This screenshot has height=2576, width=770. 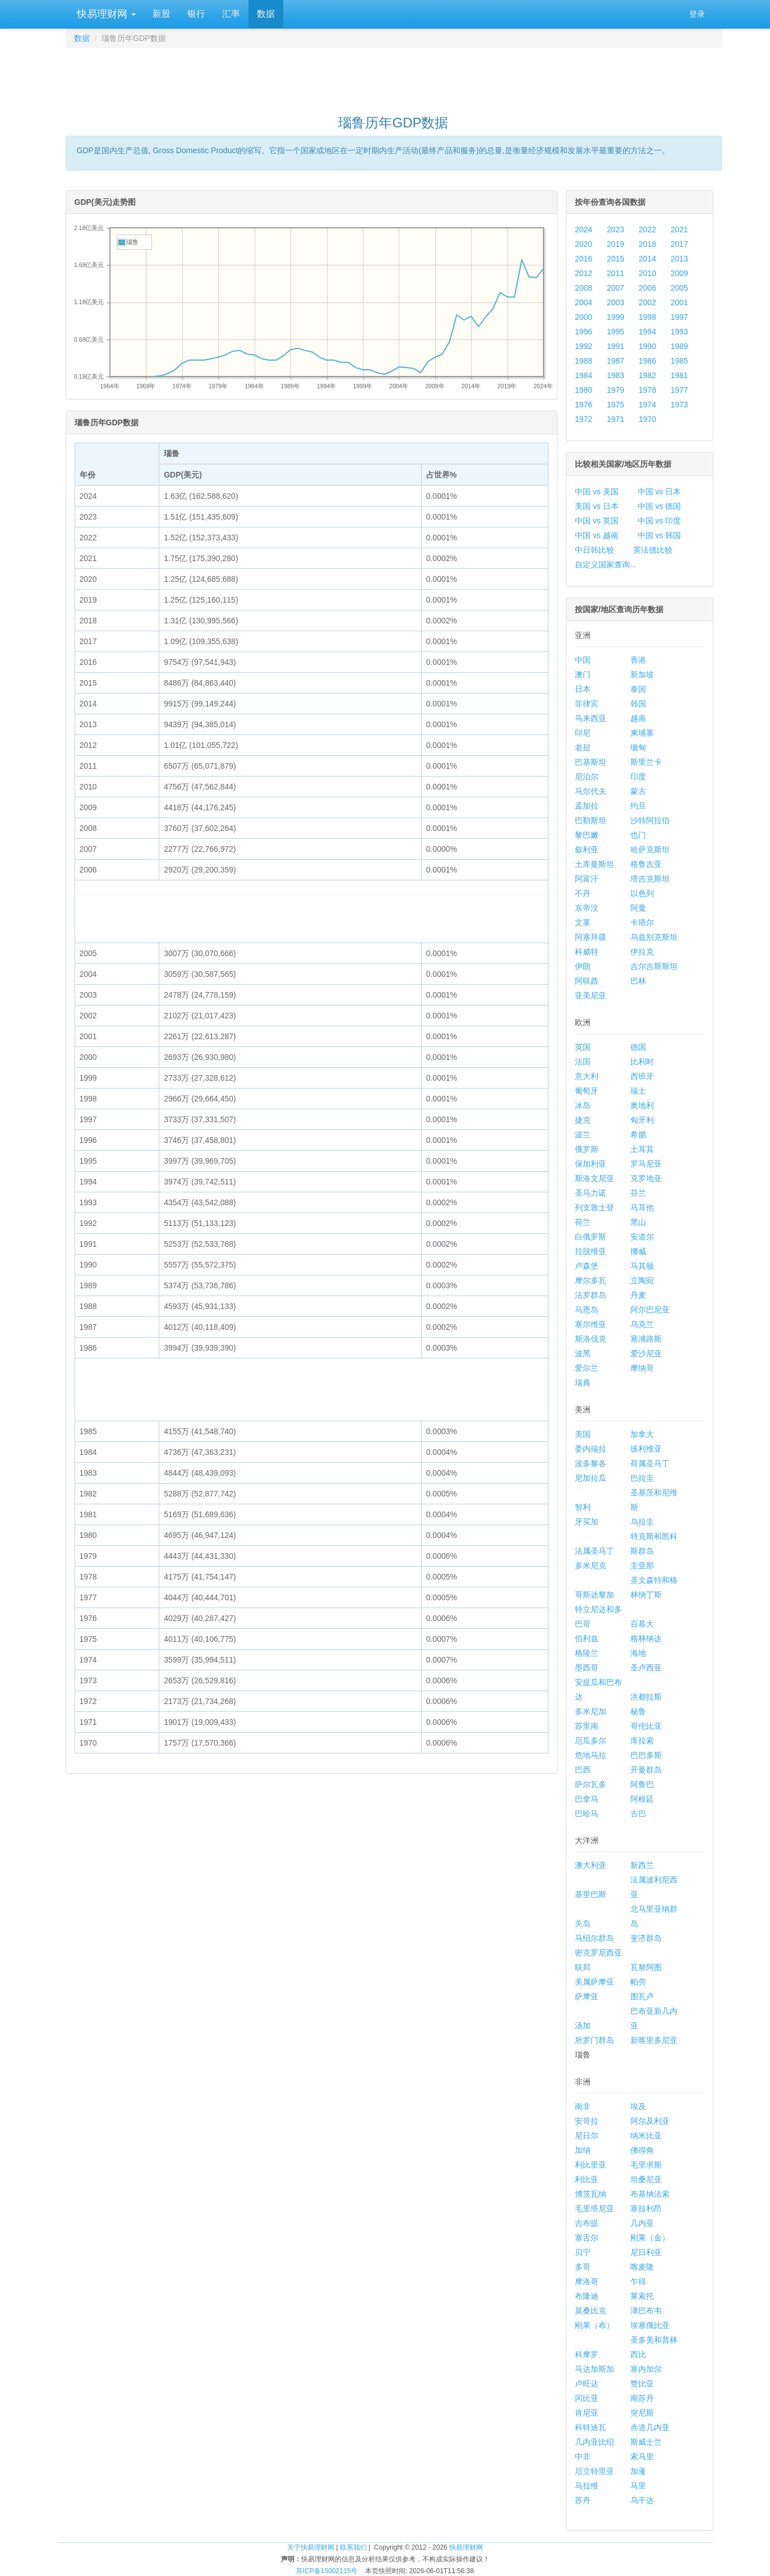 What do you see at coordinates (586, 1265) in the screenshot?
I see `卢森堡` at bounding box center [586, 1265].